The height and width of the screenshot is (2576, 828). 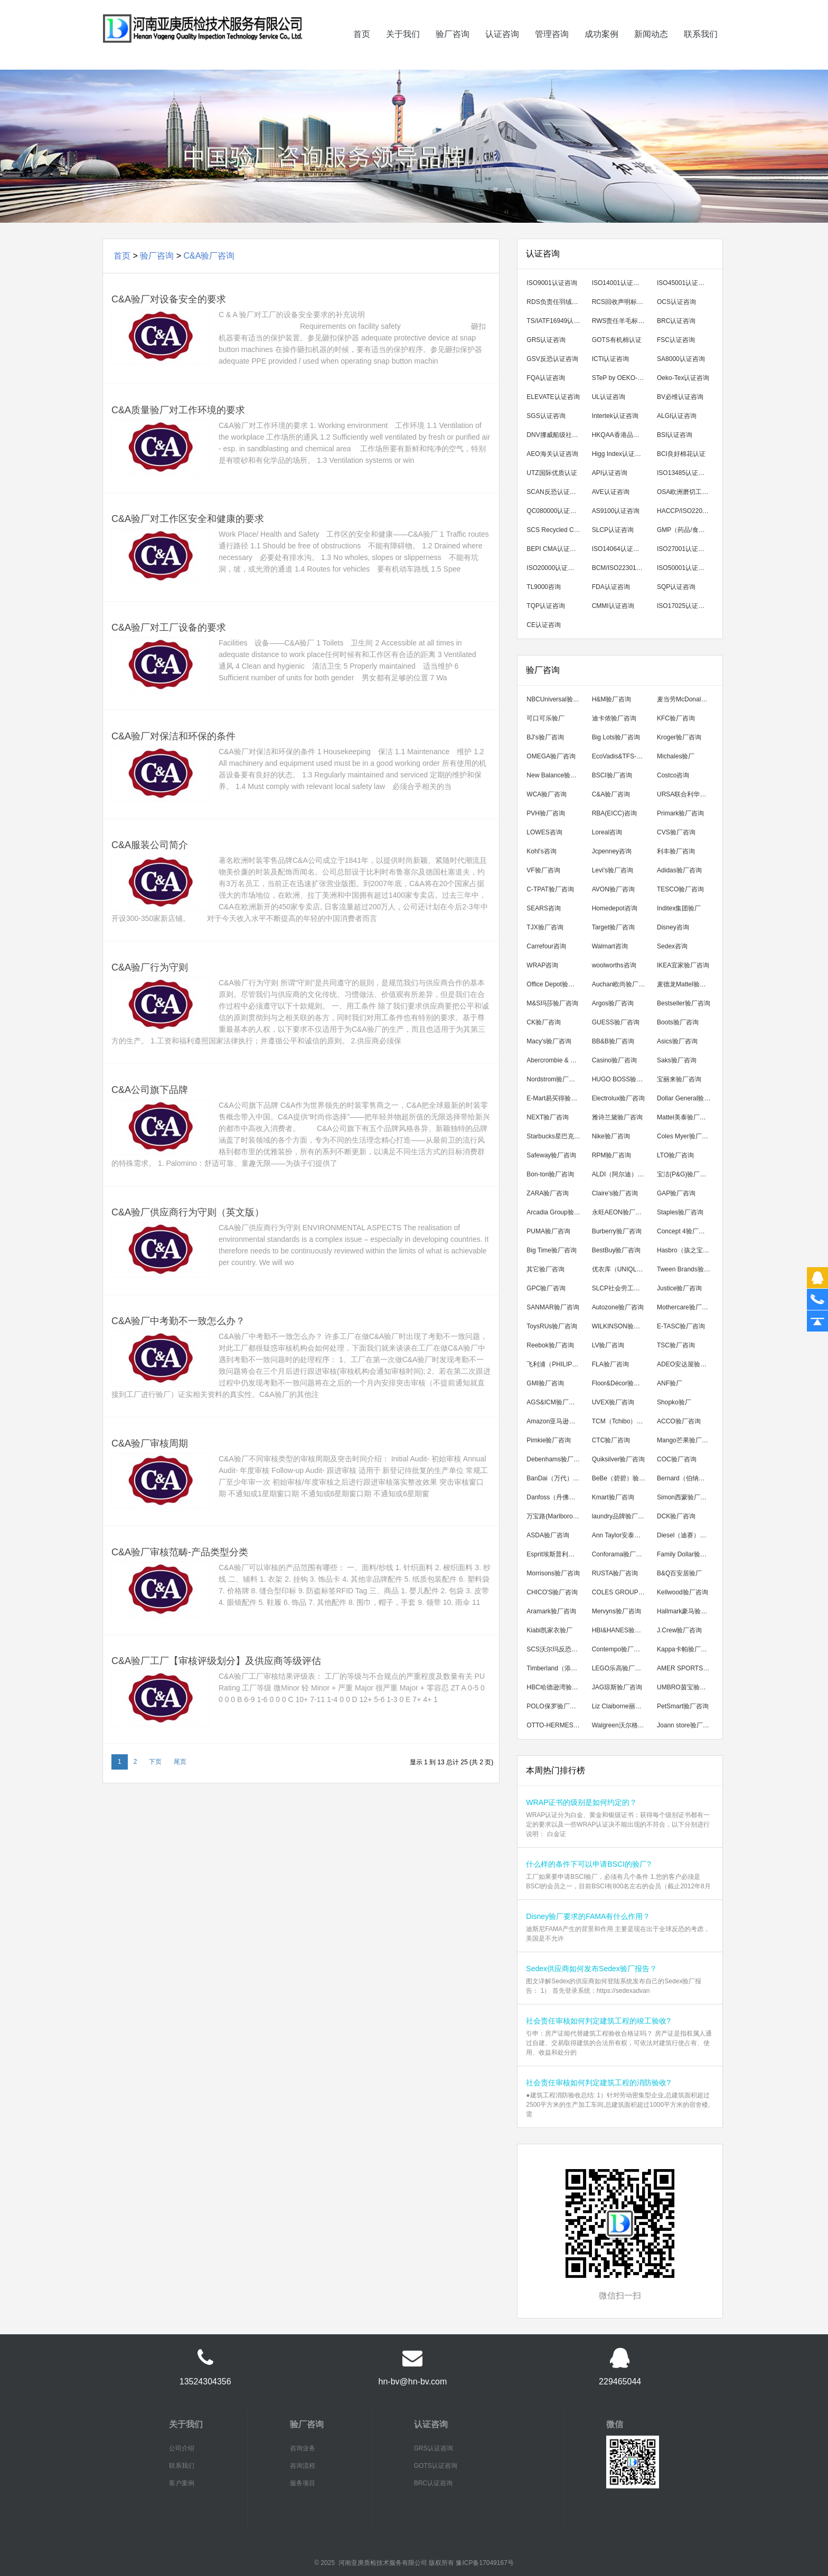 I want to click on GSV反恐认证咨询, so click(x=552, y=359).